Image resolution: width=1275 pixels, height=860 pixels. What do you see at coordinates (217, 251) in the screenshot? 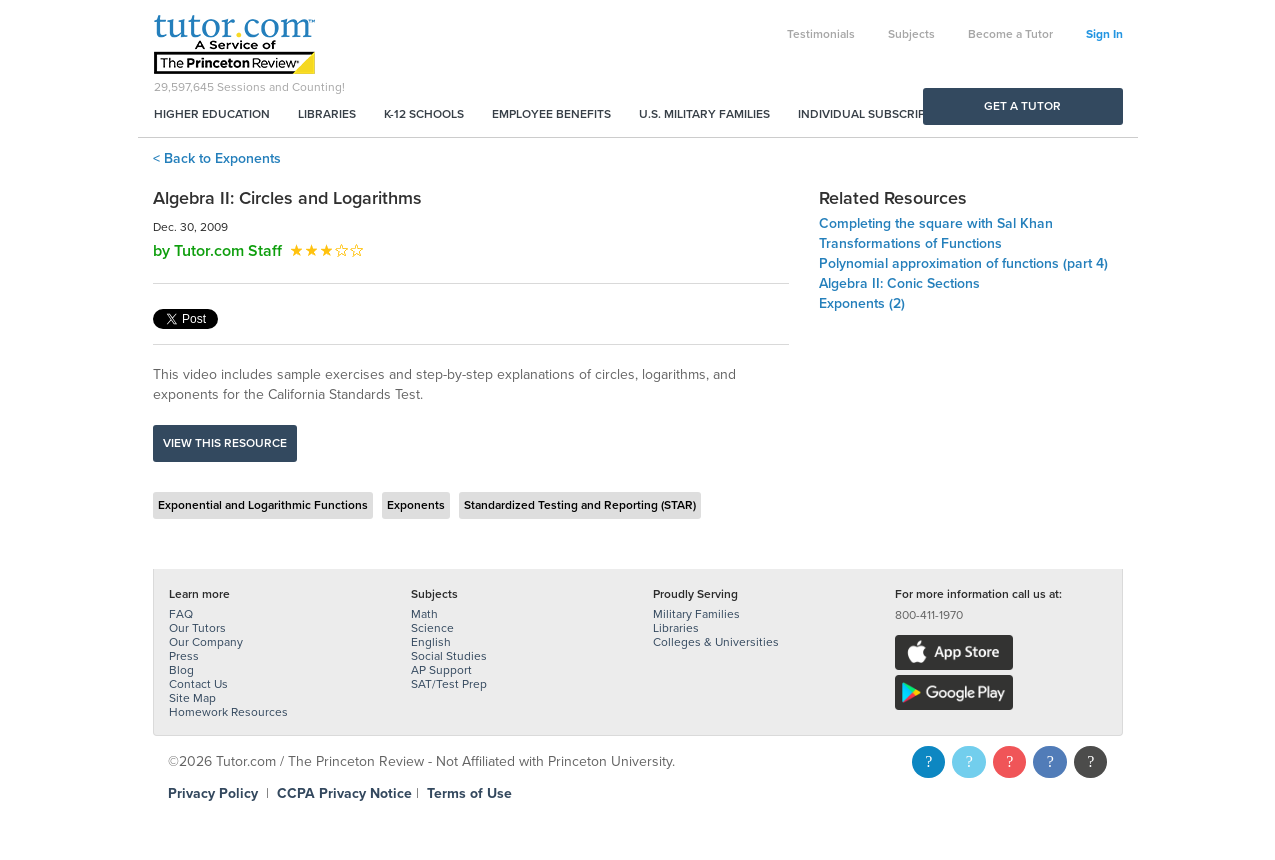
I see `by Tutor.com Staff` at bounding box center [217, 251].